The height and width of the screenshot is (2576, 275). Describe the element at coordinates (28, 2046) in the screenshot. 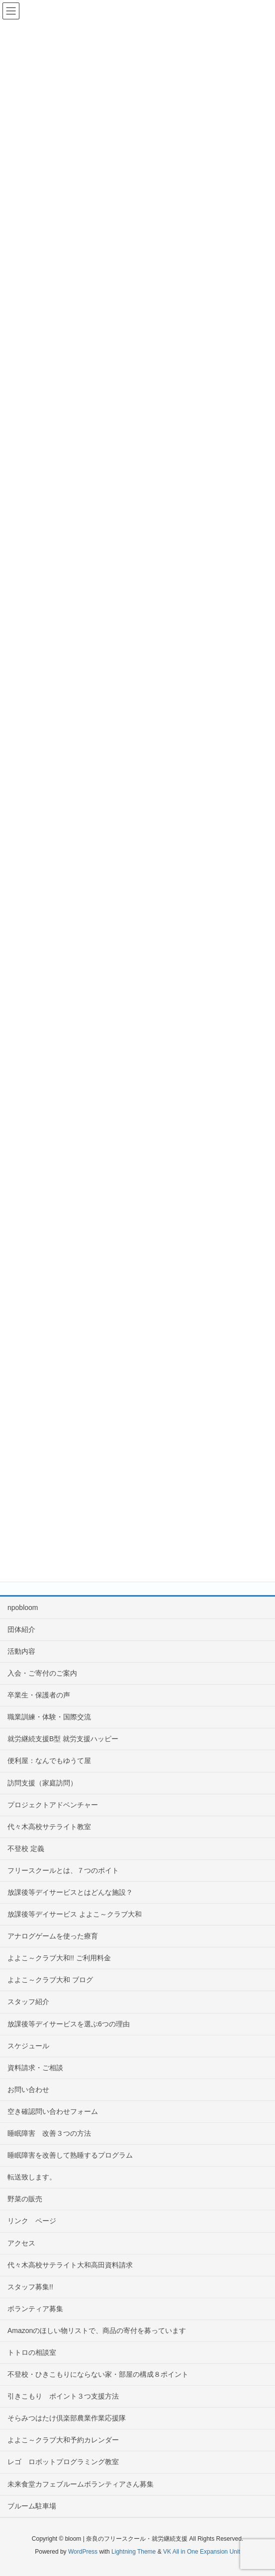

I see `スケジュール` at that location.